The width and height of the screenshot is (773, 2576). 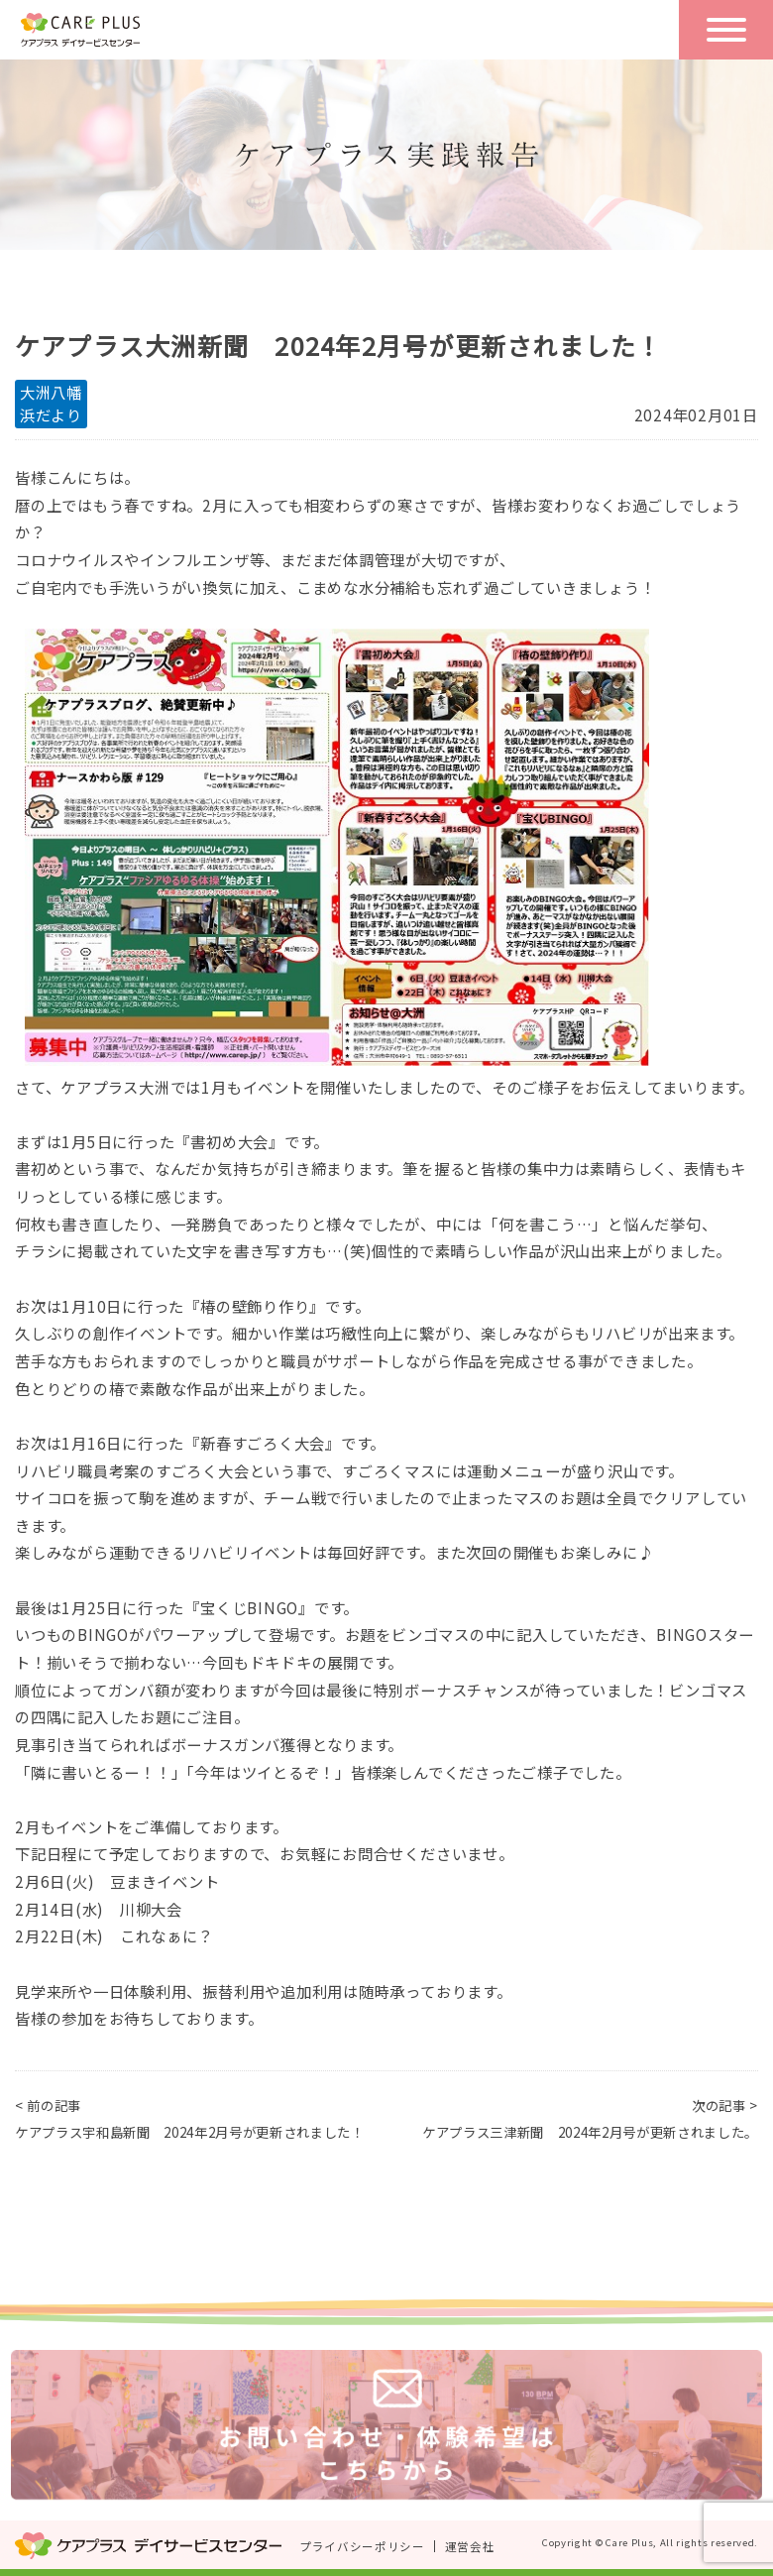 What do you see at coordinates (470, 2546) in the screenshot?
I see `運営会社` at bounding box center [470, 2546].